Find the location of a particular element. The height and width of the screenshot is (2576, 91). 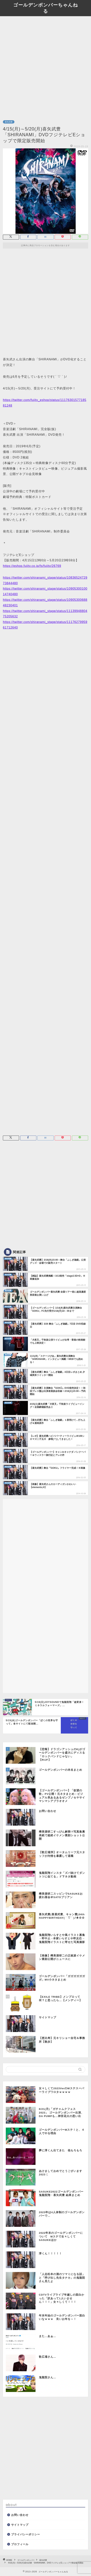

https://eshop.fujitv.co.jp/fs/fujitv/26769 is located at coordinates (32, 565).